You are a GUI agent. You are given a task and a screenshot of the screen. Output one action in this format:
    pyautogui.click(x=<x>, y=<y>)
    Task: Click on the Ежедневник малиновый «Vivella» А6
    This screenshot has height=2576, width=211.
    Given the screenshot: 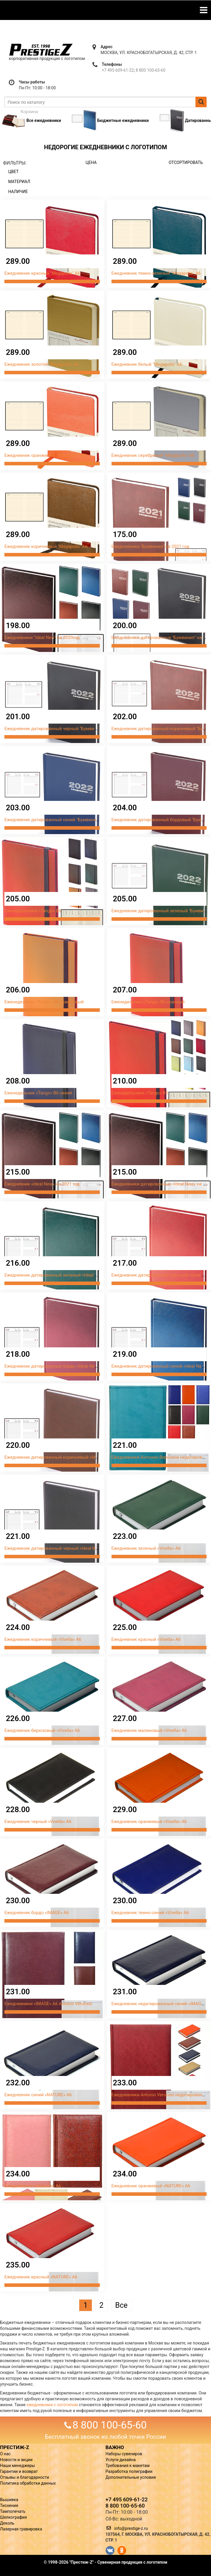 What is the action you would take?
    pyautogui.click(x=149, y=1730)
    